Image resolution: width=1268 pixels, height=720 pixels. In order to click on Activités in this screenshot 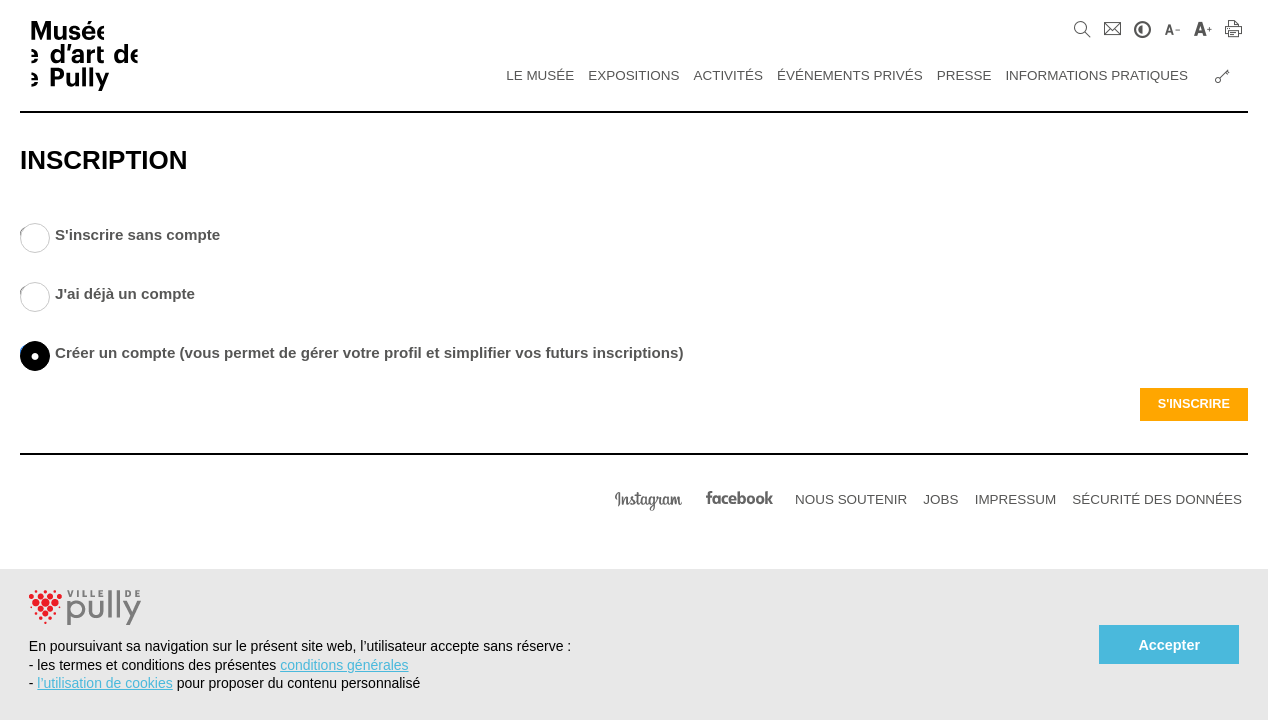, I will do `click(728, 75)`.